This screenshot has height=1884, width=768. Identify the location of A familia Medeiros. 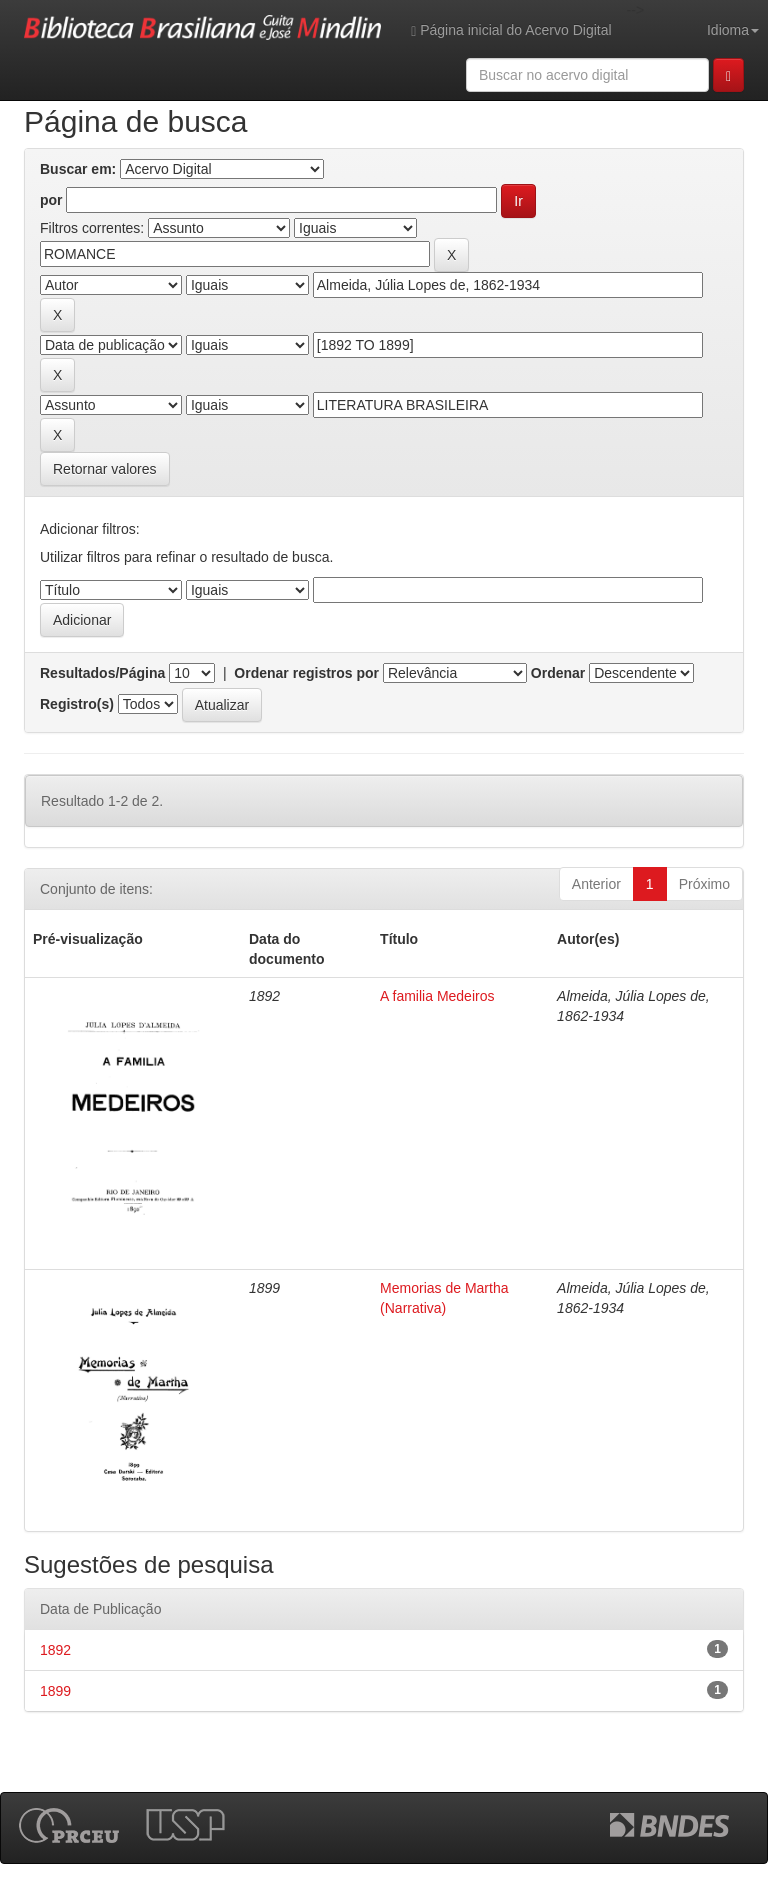
(437, 996).